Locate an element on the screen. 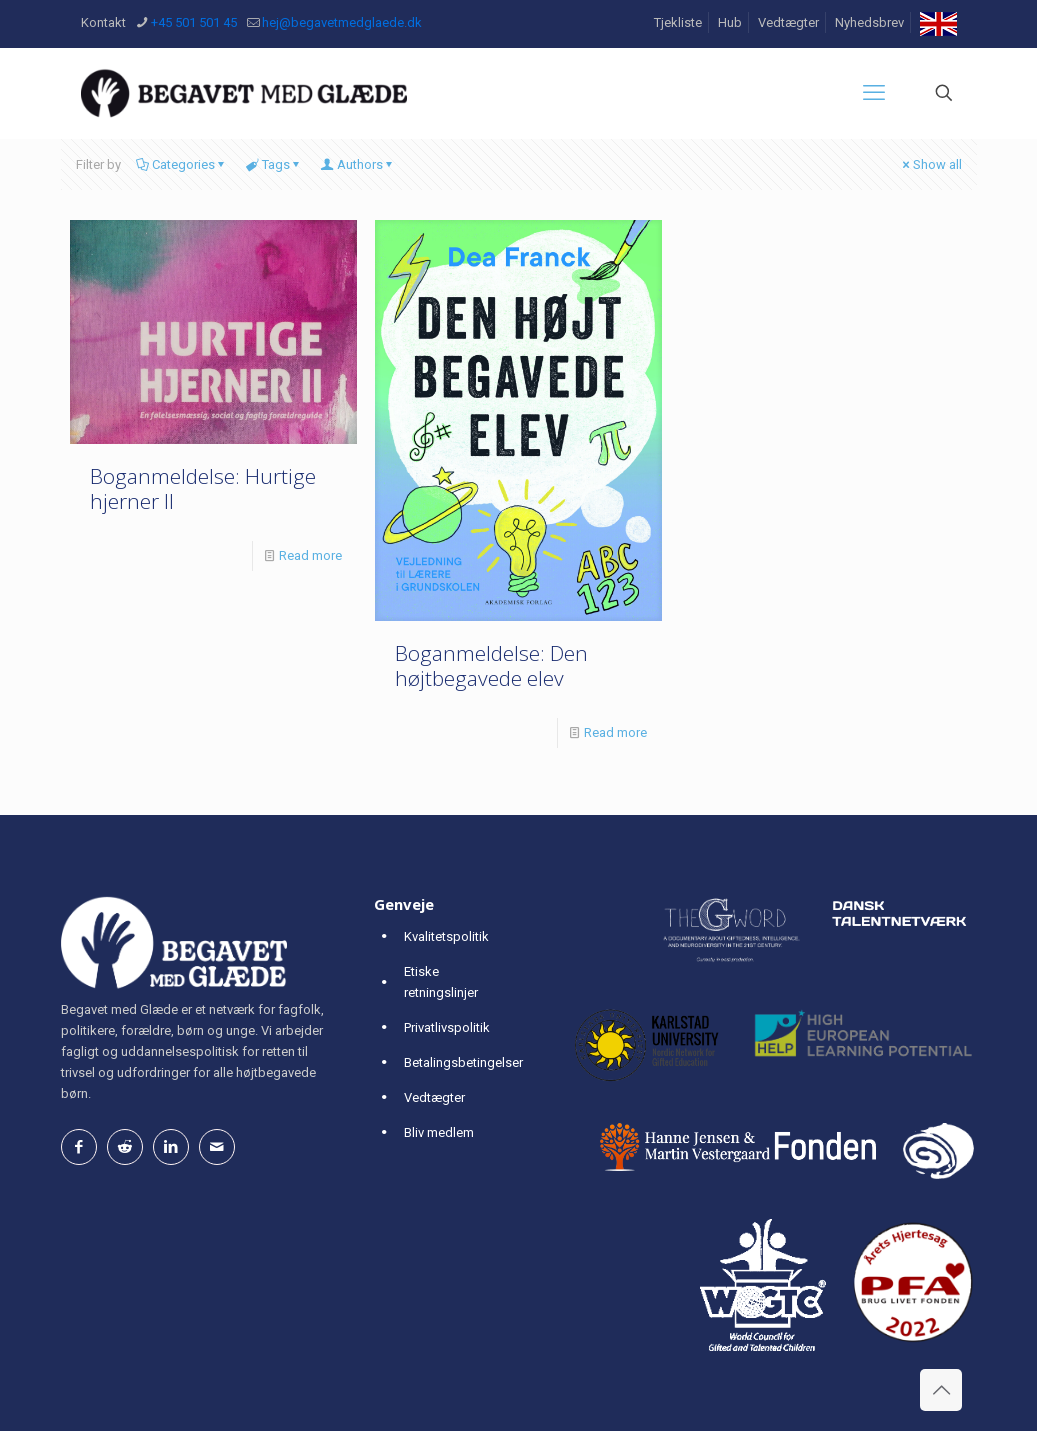  [mobile menu] is located at coordinates (874, 93).